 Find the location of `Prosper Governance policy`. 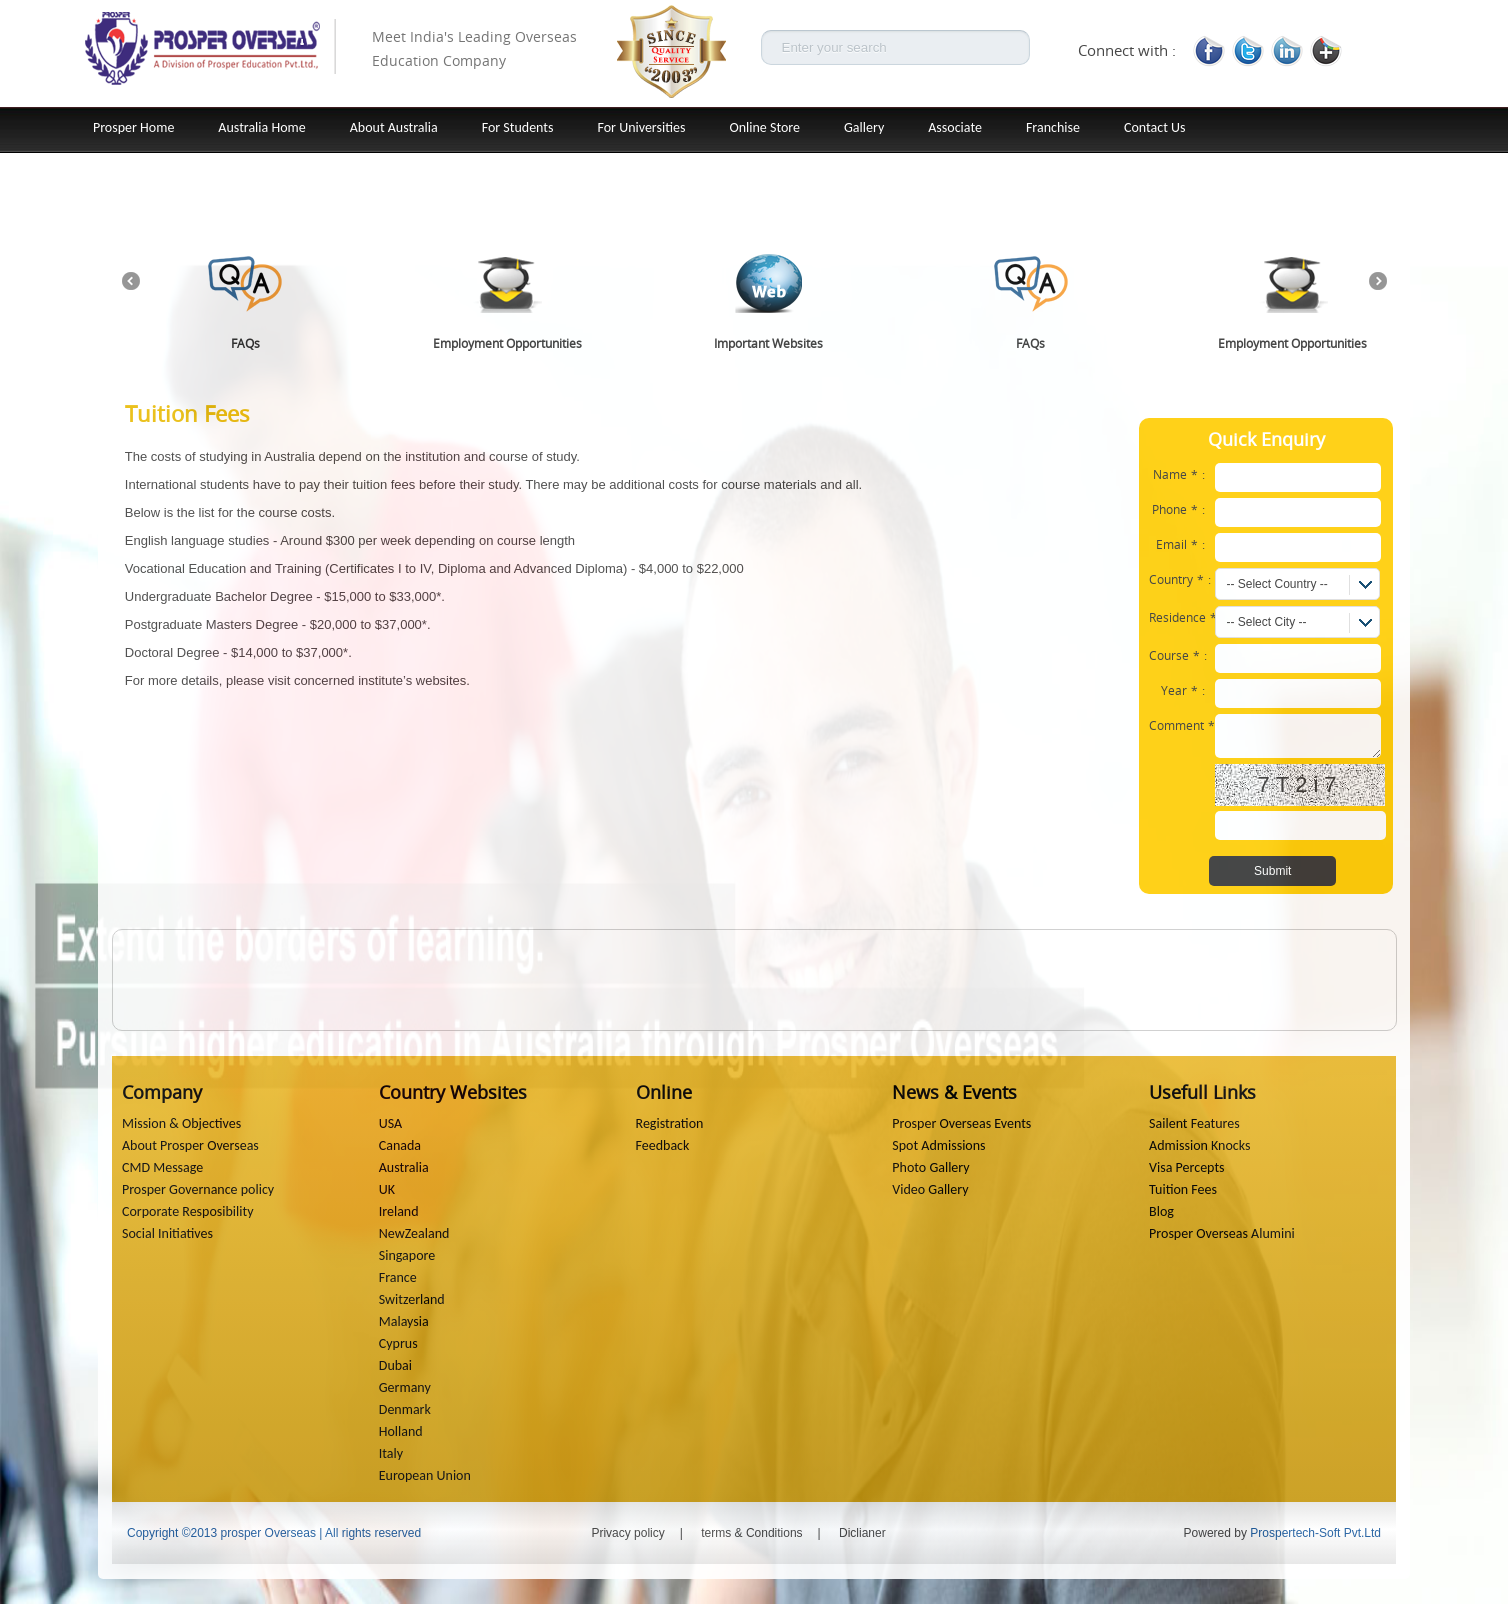

Prosper Governance policy is located at coordinates (198, 1189).